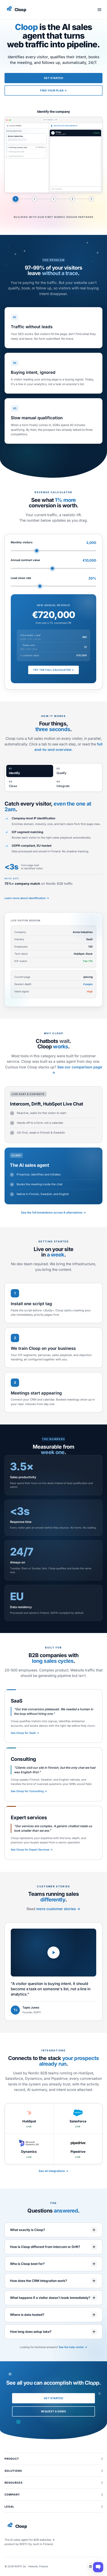 Image resolution: width=107 pixels, height=2576 pixels. What do you see at coordinates (73, 2347) in the screenshot?
I see `See the help center →` at bounding box center [73, 2347].